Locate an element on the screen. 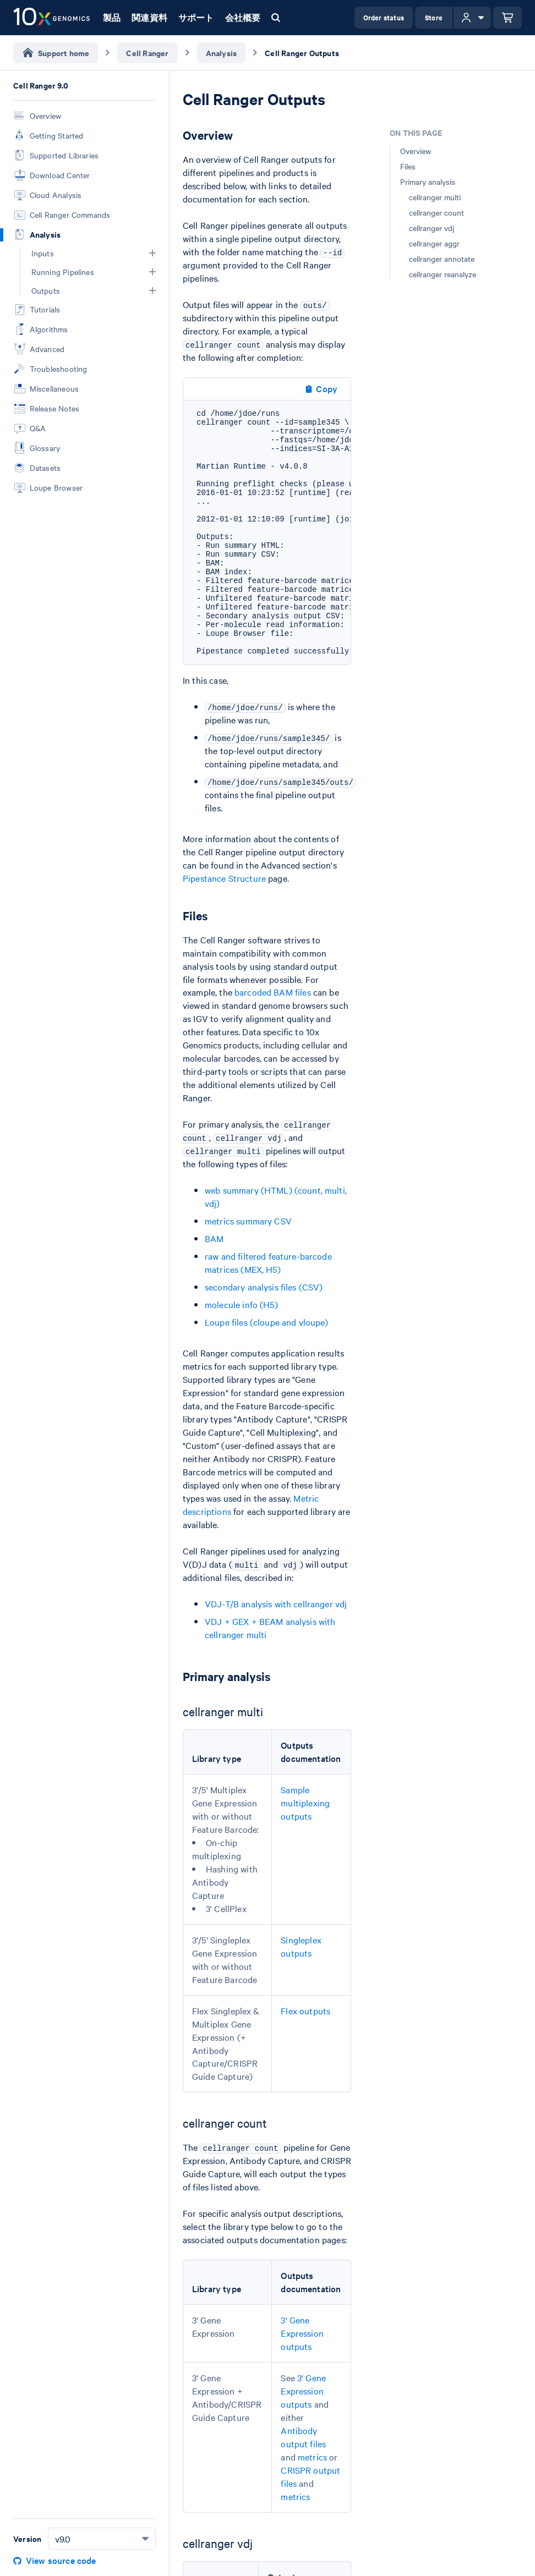 Image resolution: width=535 pixels, height=2576 pixels. VDJ-T/B analysis with cellranger vdj is located at coordinates (276, 1603).